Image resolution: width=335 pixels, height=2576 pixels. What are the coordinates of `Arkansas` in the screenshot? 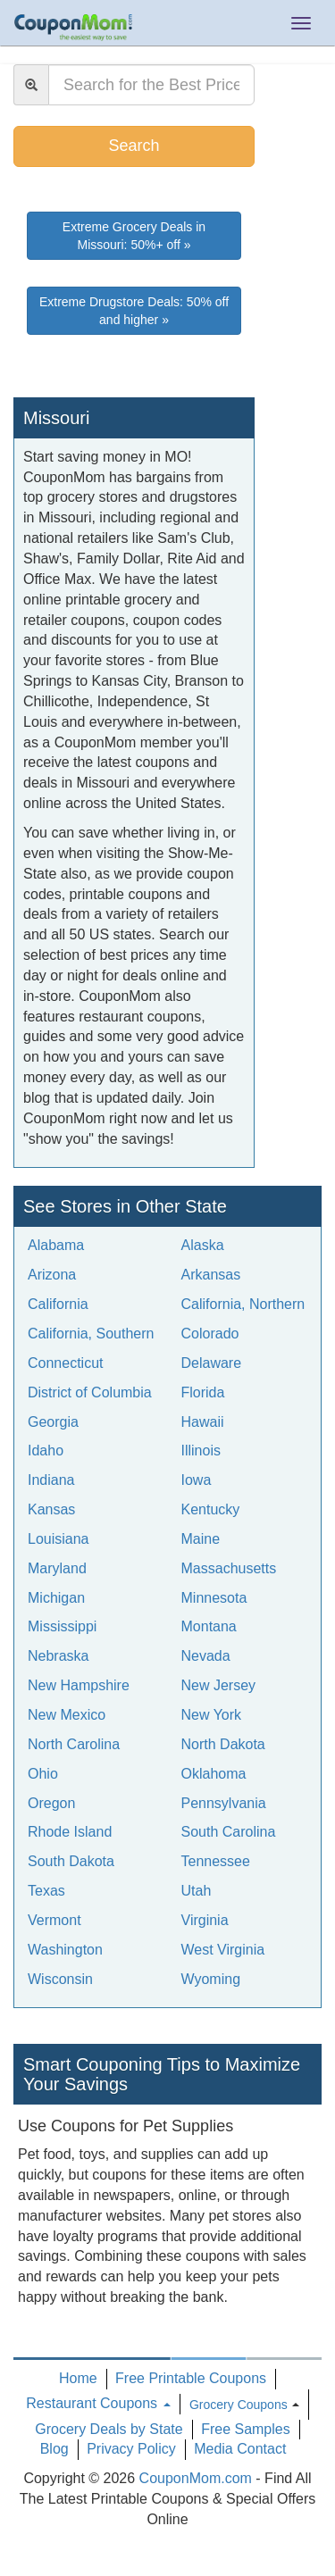 It's located at (211, 1274).